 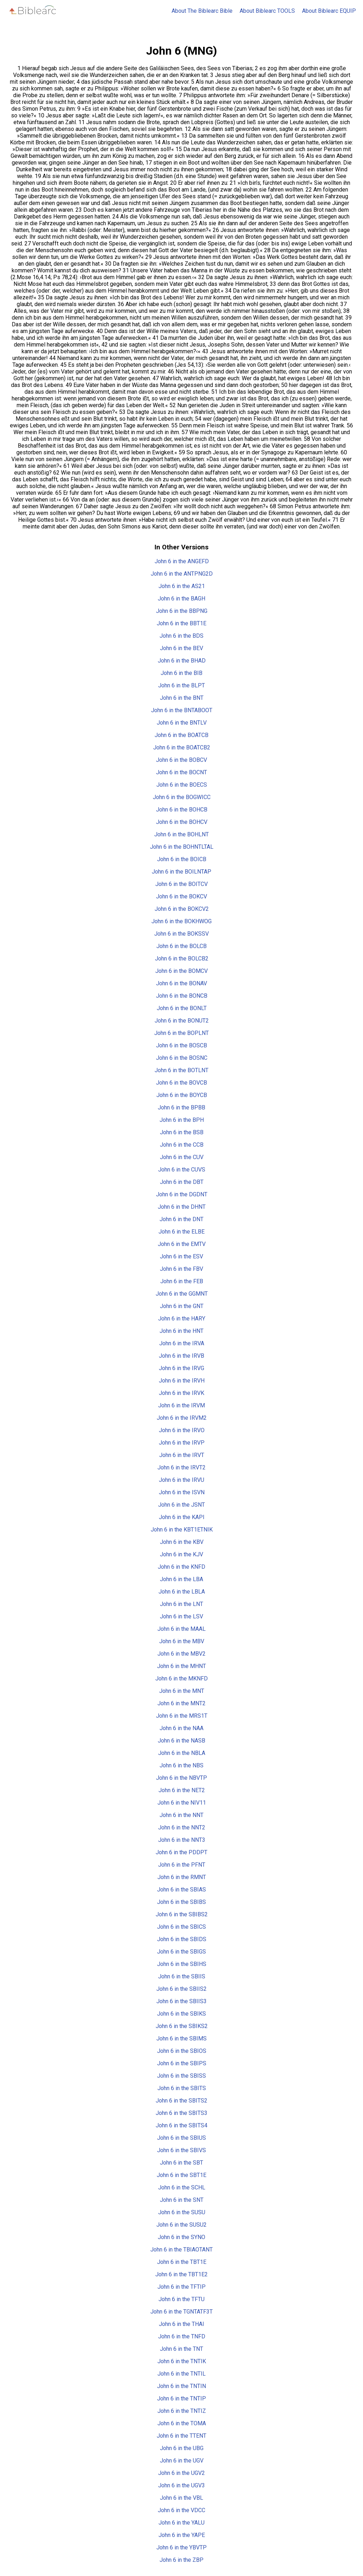 What do you see at coordinates (182, 1529) in the screenshot?
I see `John 6 in the KBT1ETNIK` at bounding box center [182, 1529].